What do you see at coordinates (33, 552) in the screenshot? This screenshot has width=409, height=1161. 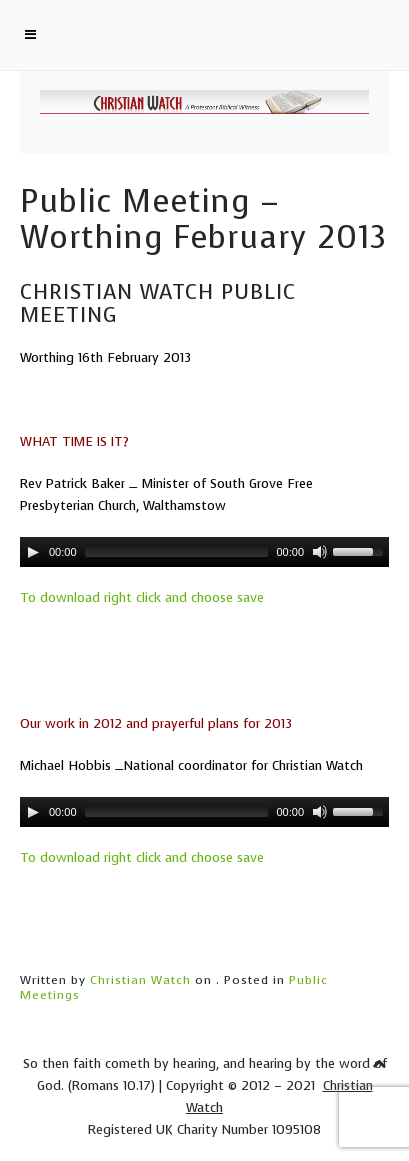 I see `[Play]` at bounding box center [33, 552].